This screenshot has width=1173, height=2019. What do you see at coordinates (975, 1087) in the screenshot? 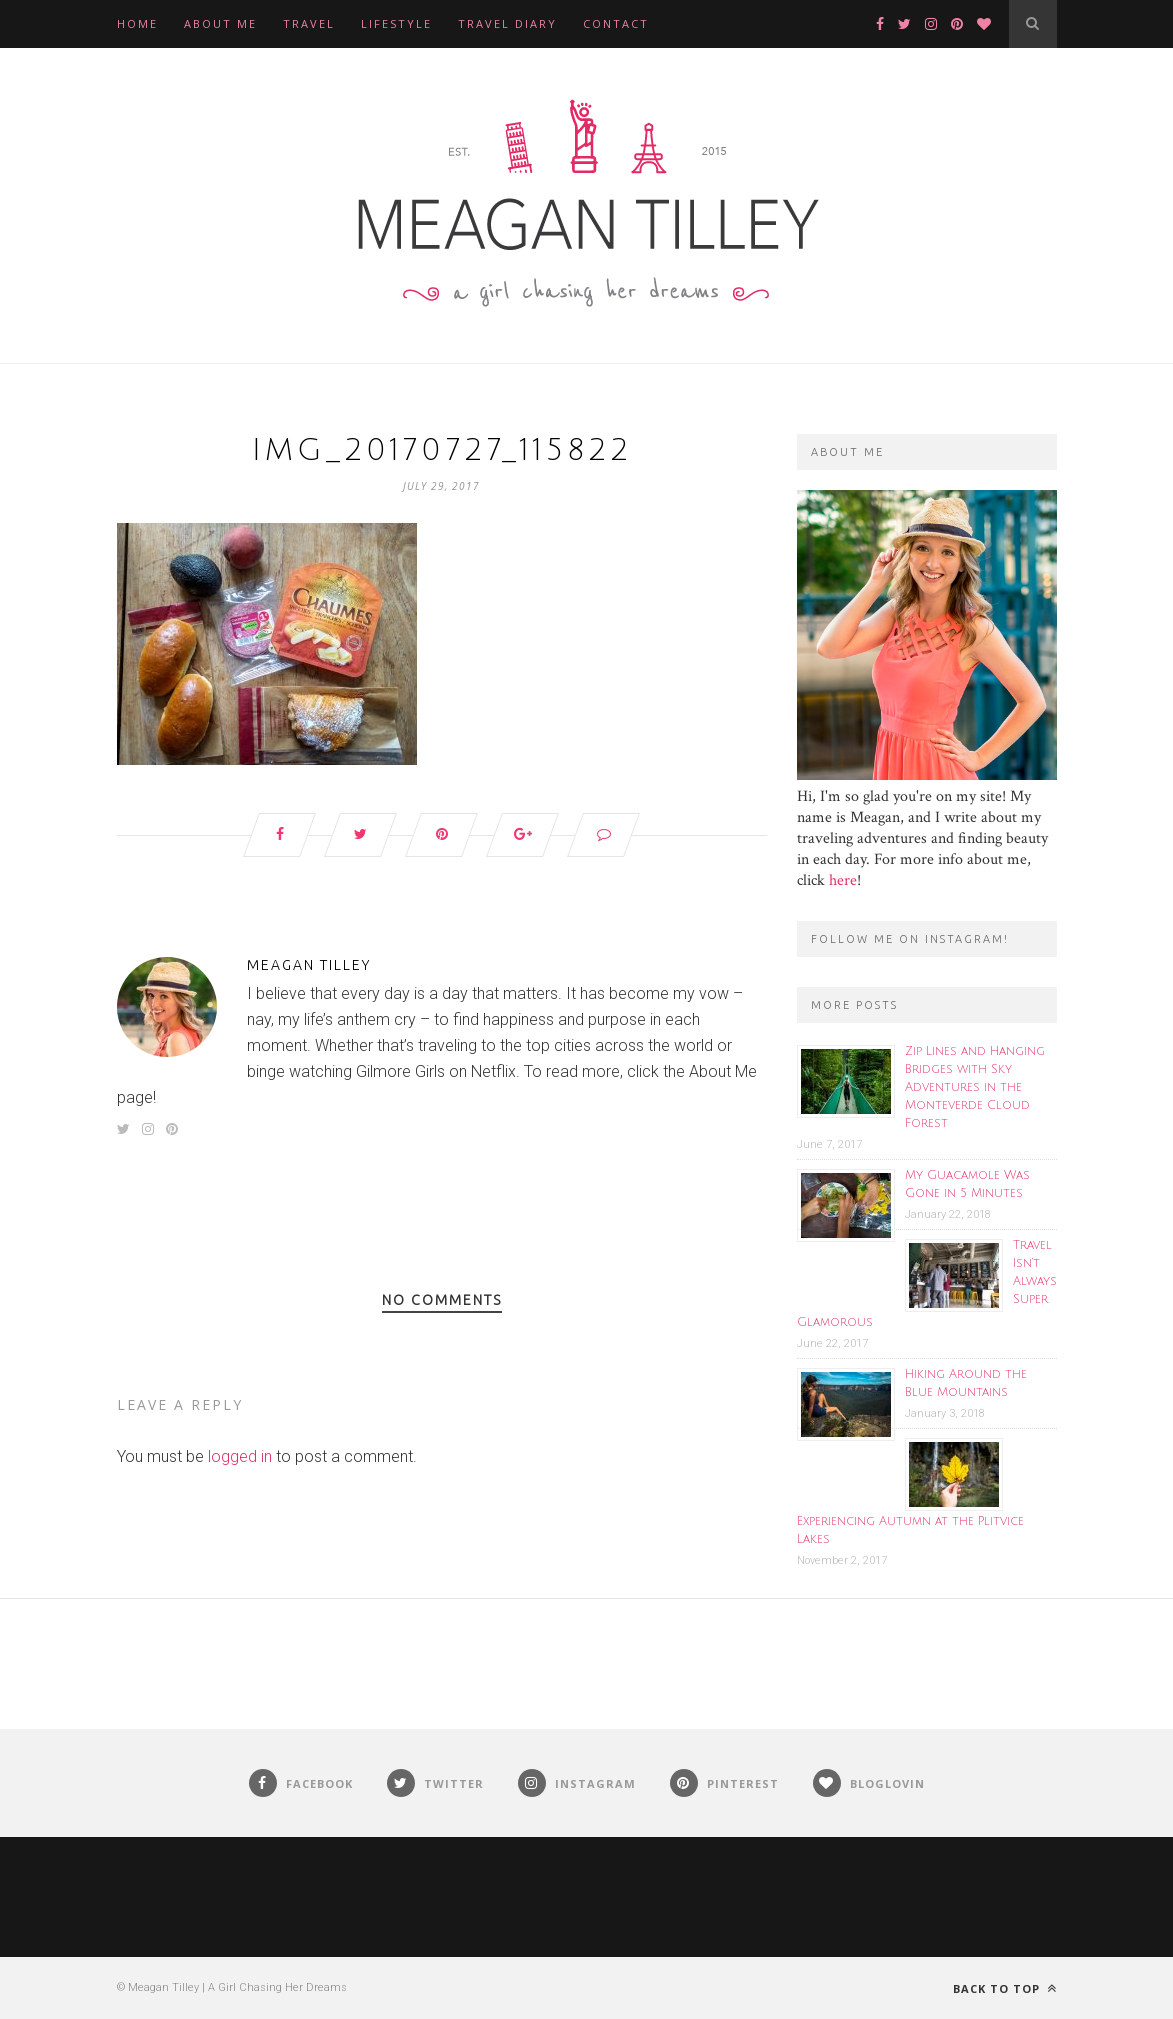
I see `Zip Lines and Hanging Bridges with Sky Adventures in the Monteverde Cloud Forest` at bounding box center [975, 1087].